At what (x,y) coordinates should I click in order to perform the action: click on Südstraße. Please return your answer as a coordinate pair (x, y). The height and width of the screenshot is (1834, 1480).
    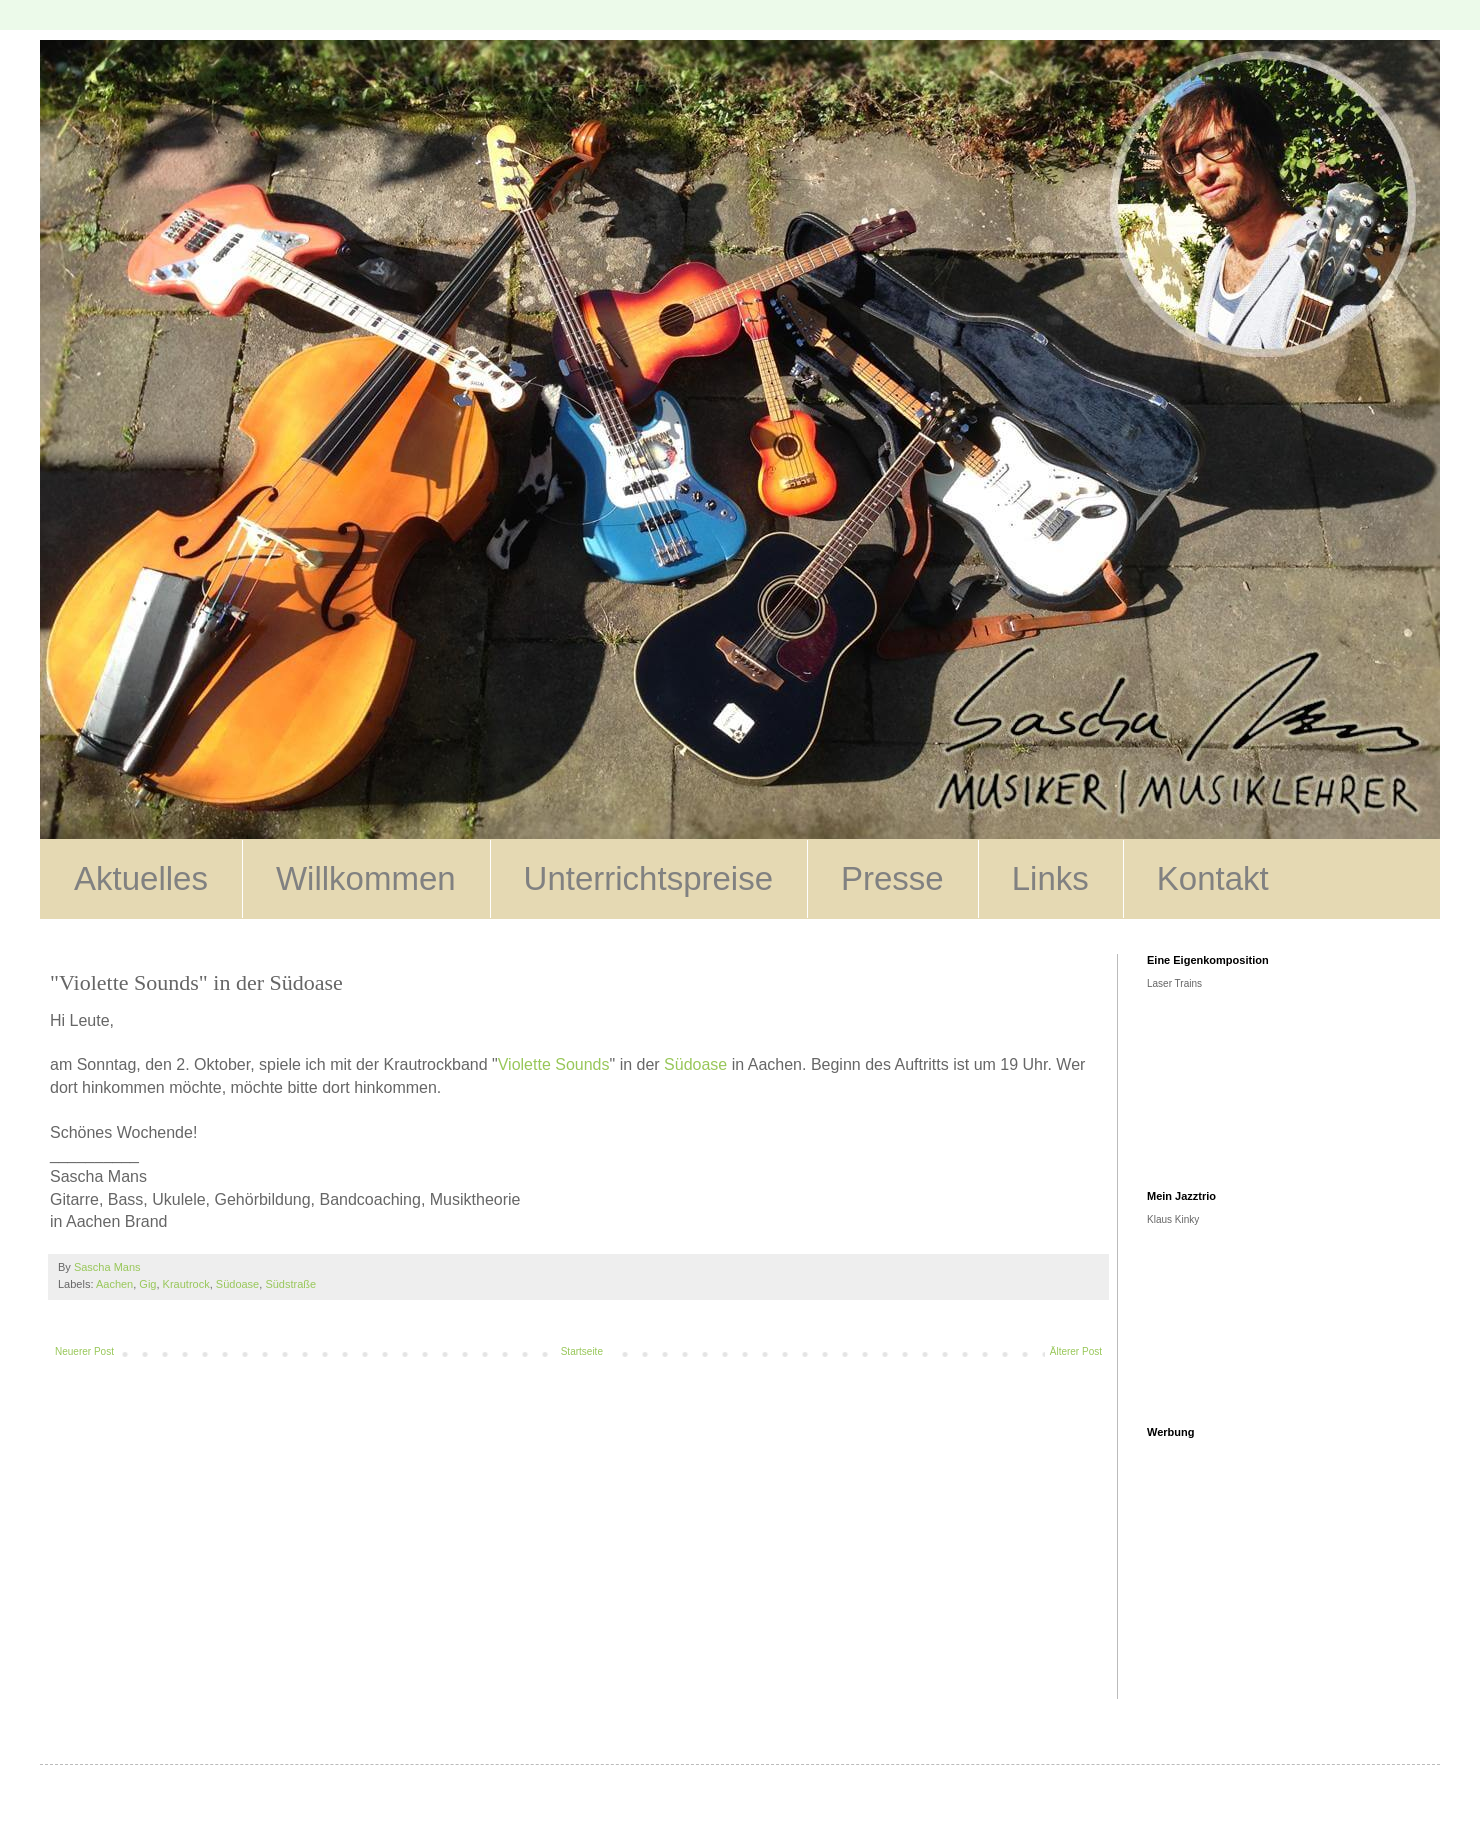
    Looking at the image, I should click on (290, 1284).